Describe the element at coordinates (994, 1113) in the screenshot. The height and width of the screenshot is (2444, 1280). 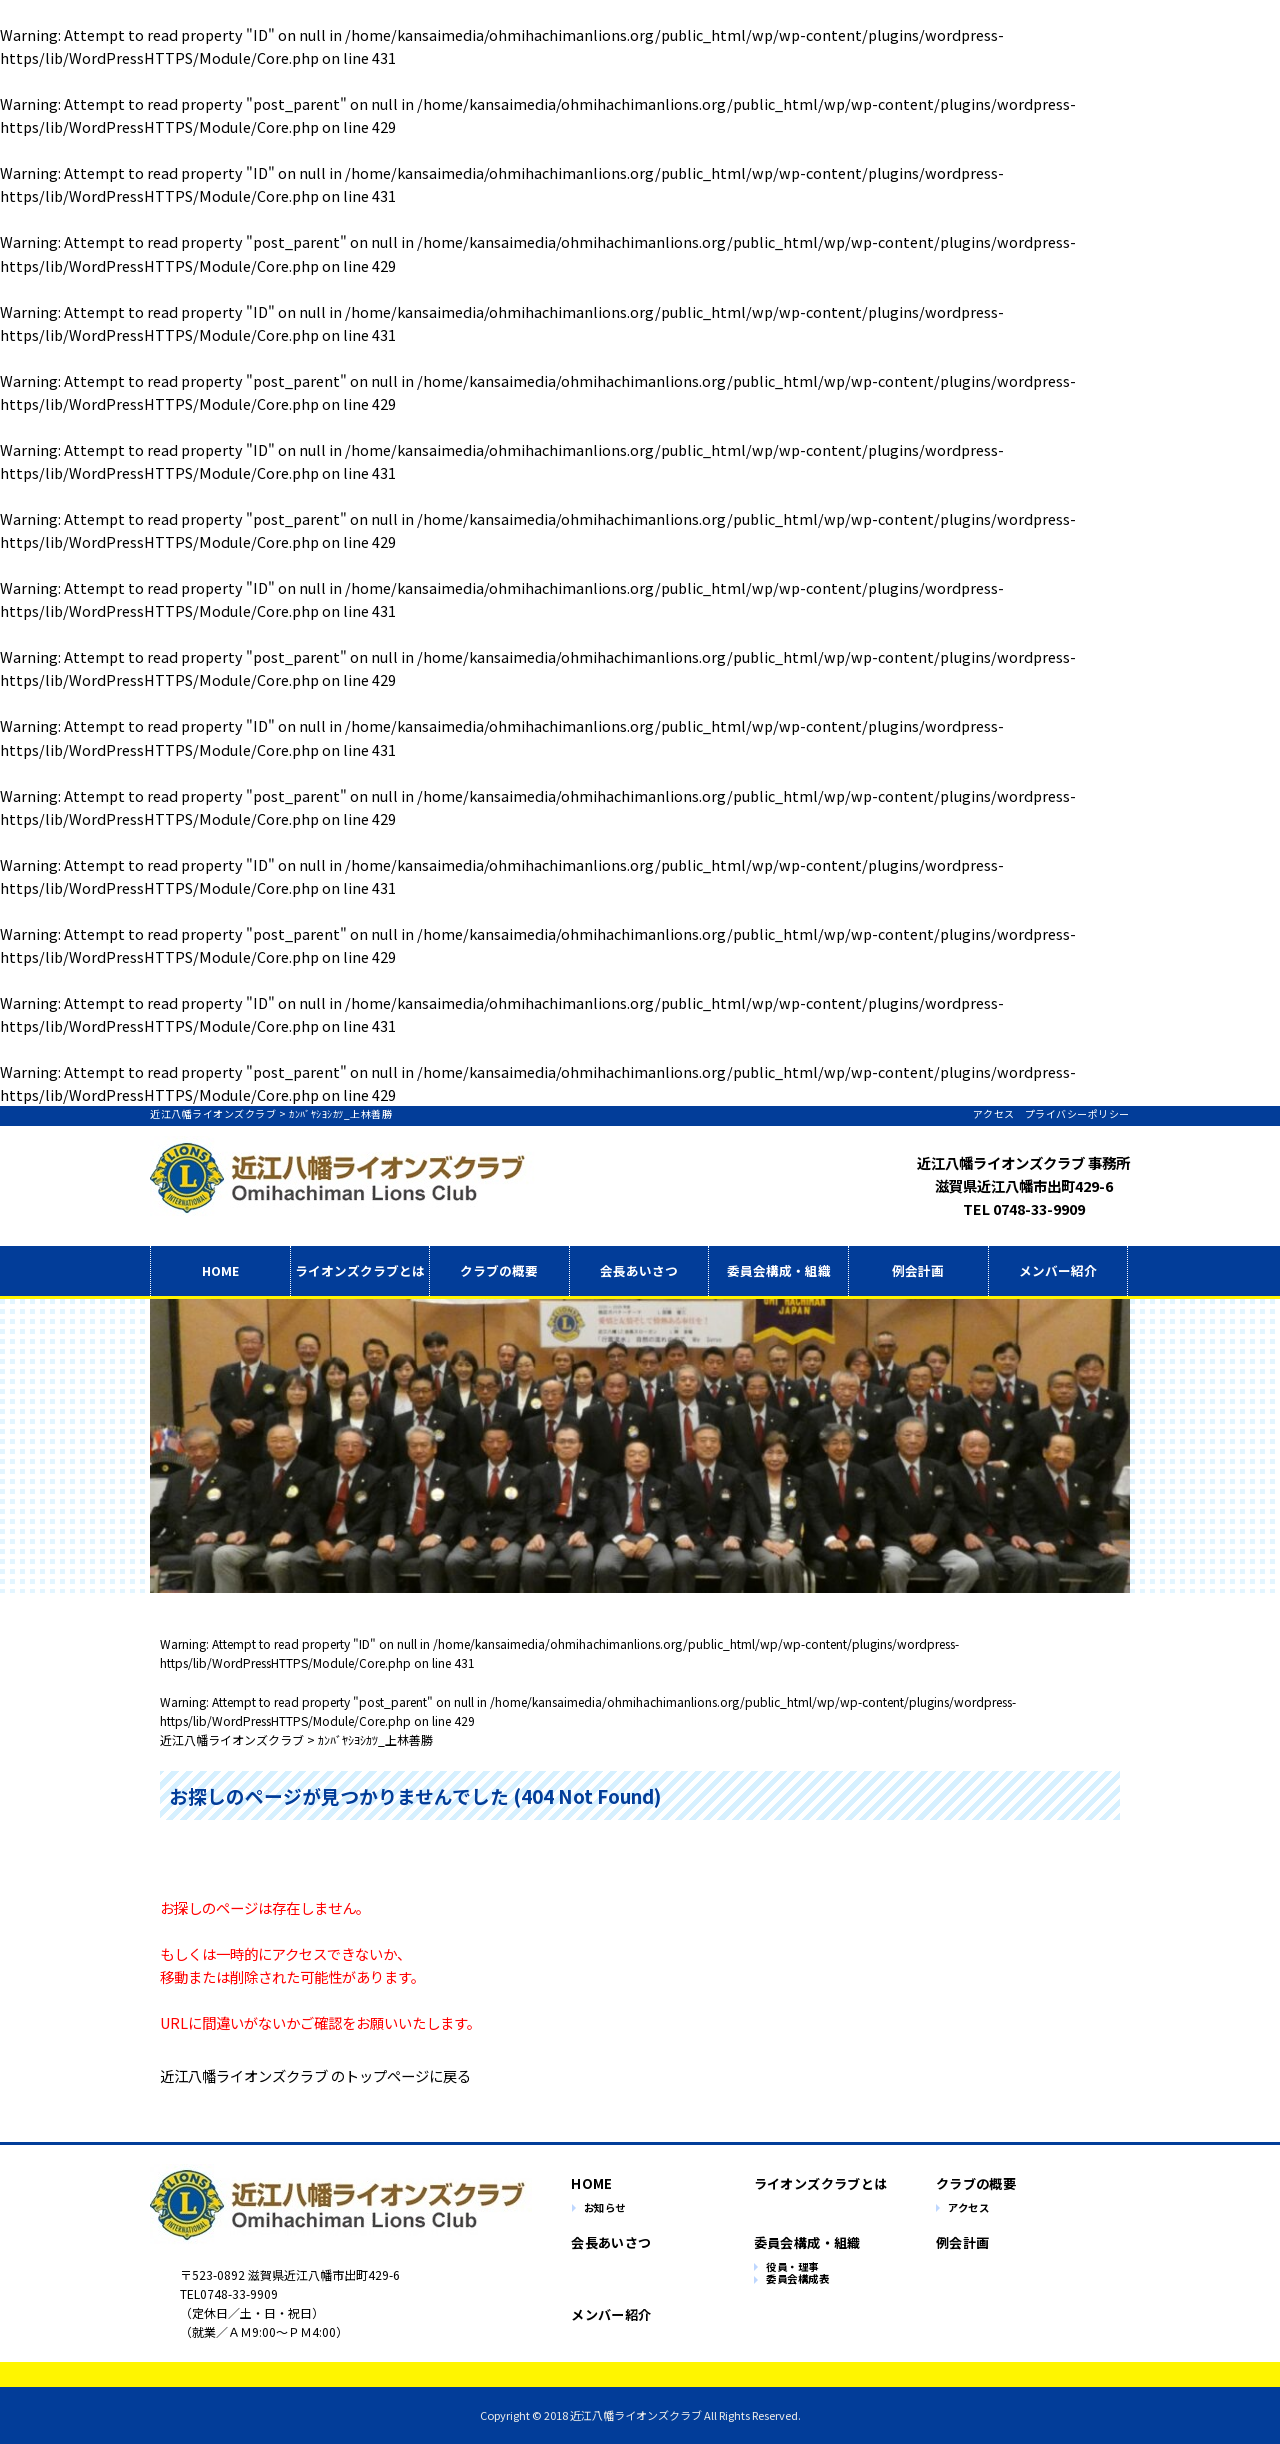
I see `アクセス` at that location.